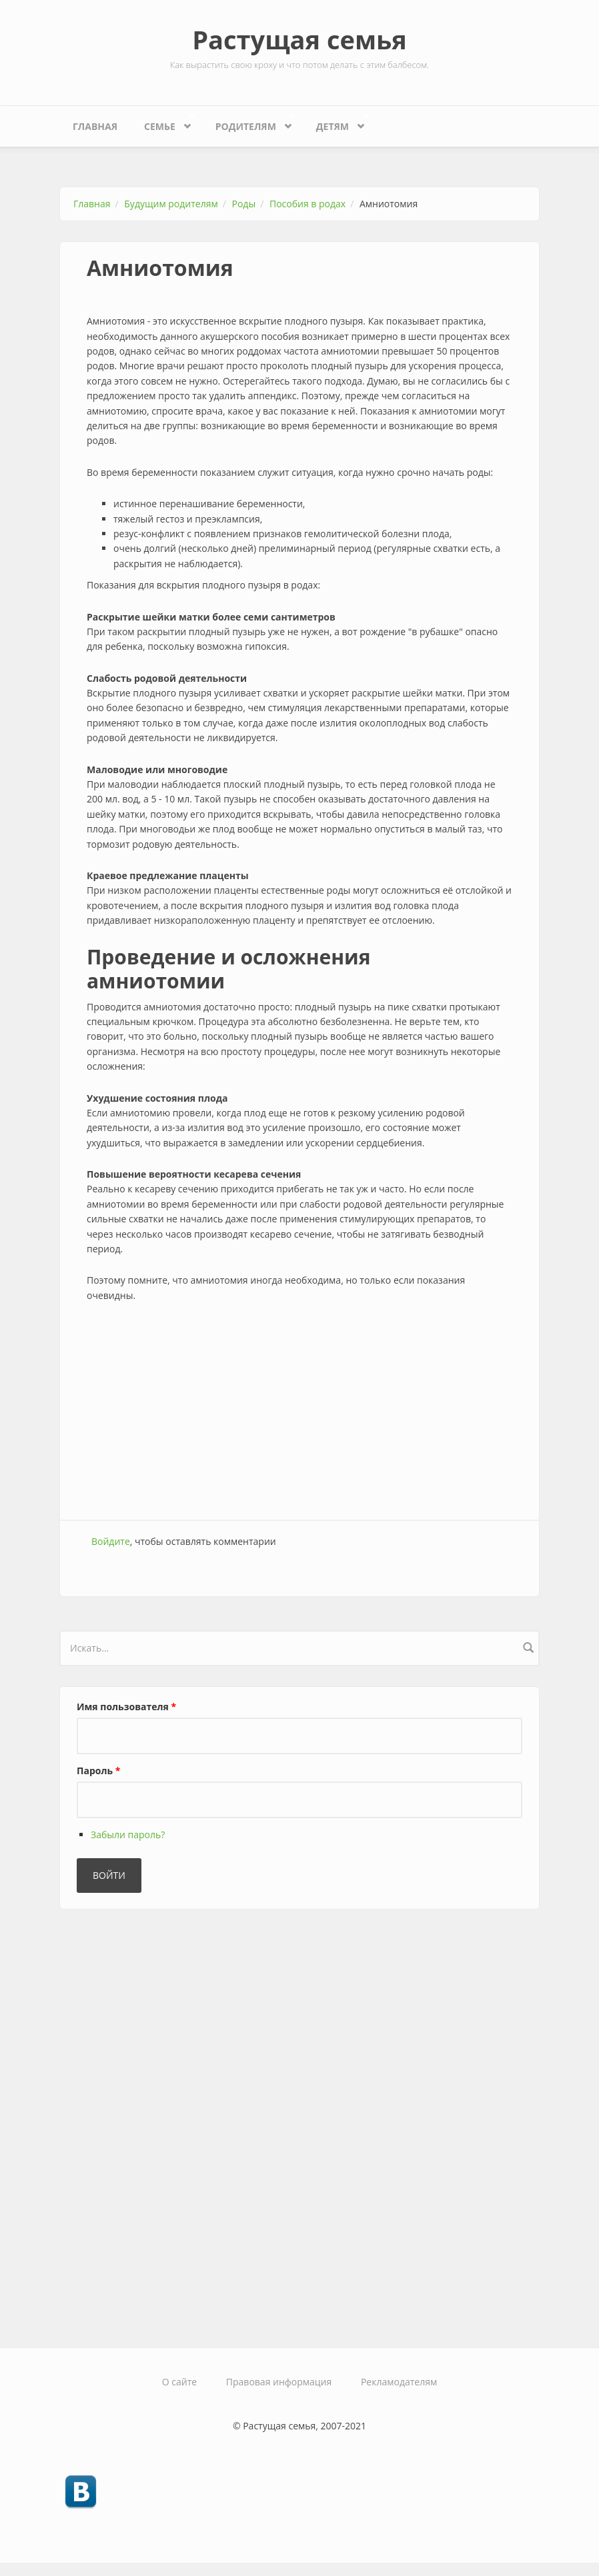  Describe the element at coordinates (244, 203) in the screenshot. I see `Роды` at that location.